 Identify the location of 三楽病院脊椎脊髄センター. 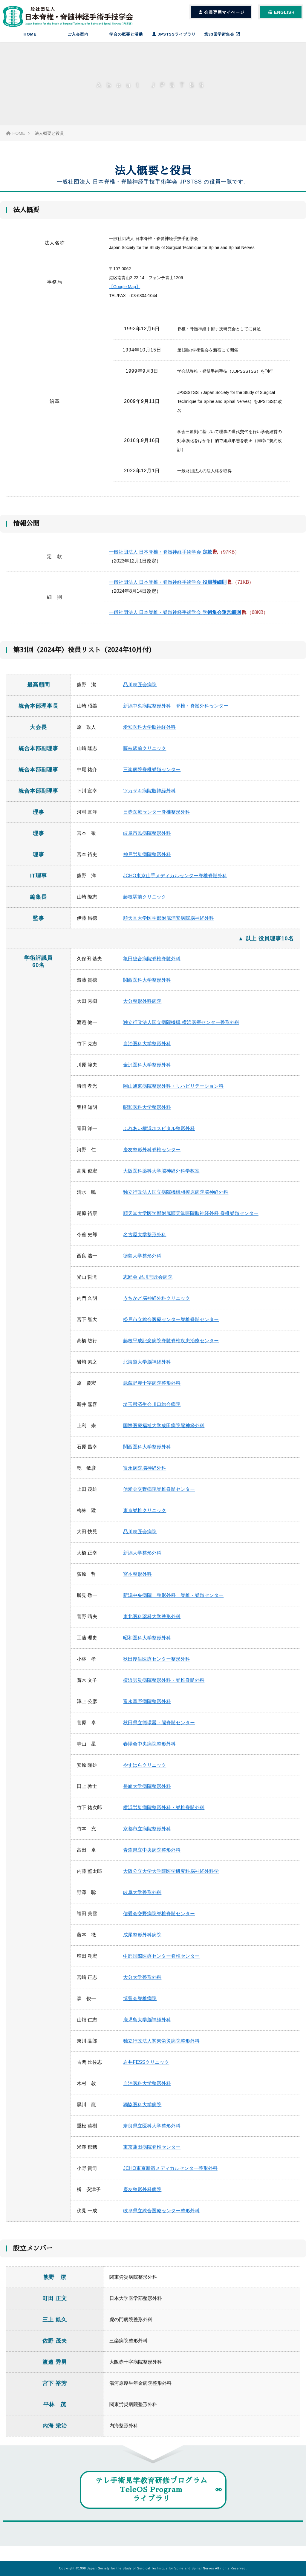
(151, 775).